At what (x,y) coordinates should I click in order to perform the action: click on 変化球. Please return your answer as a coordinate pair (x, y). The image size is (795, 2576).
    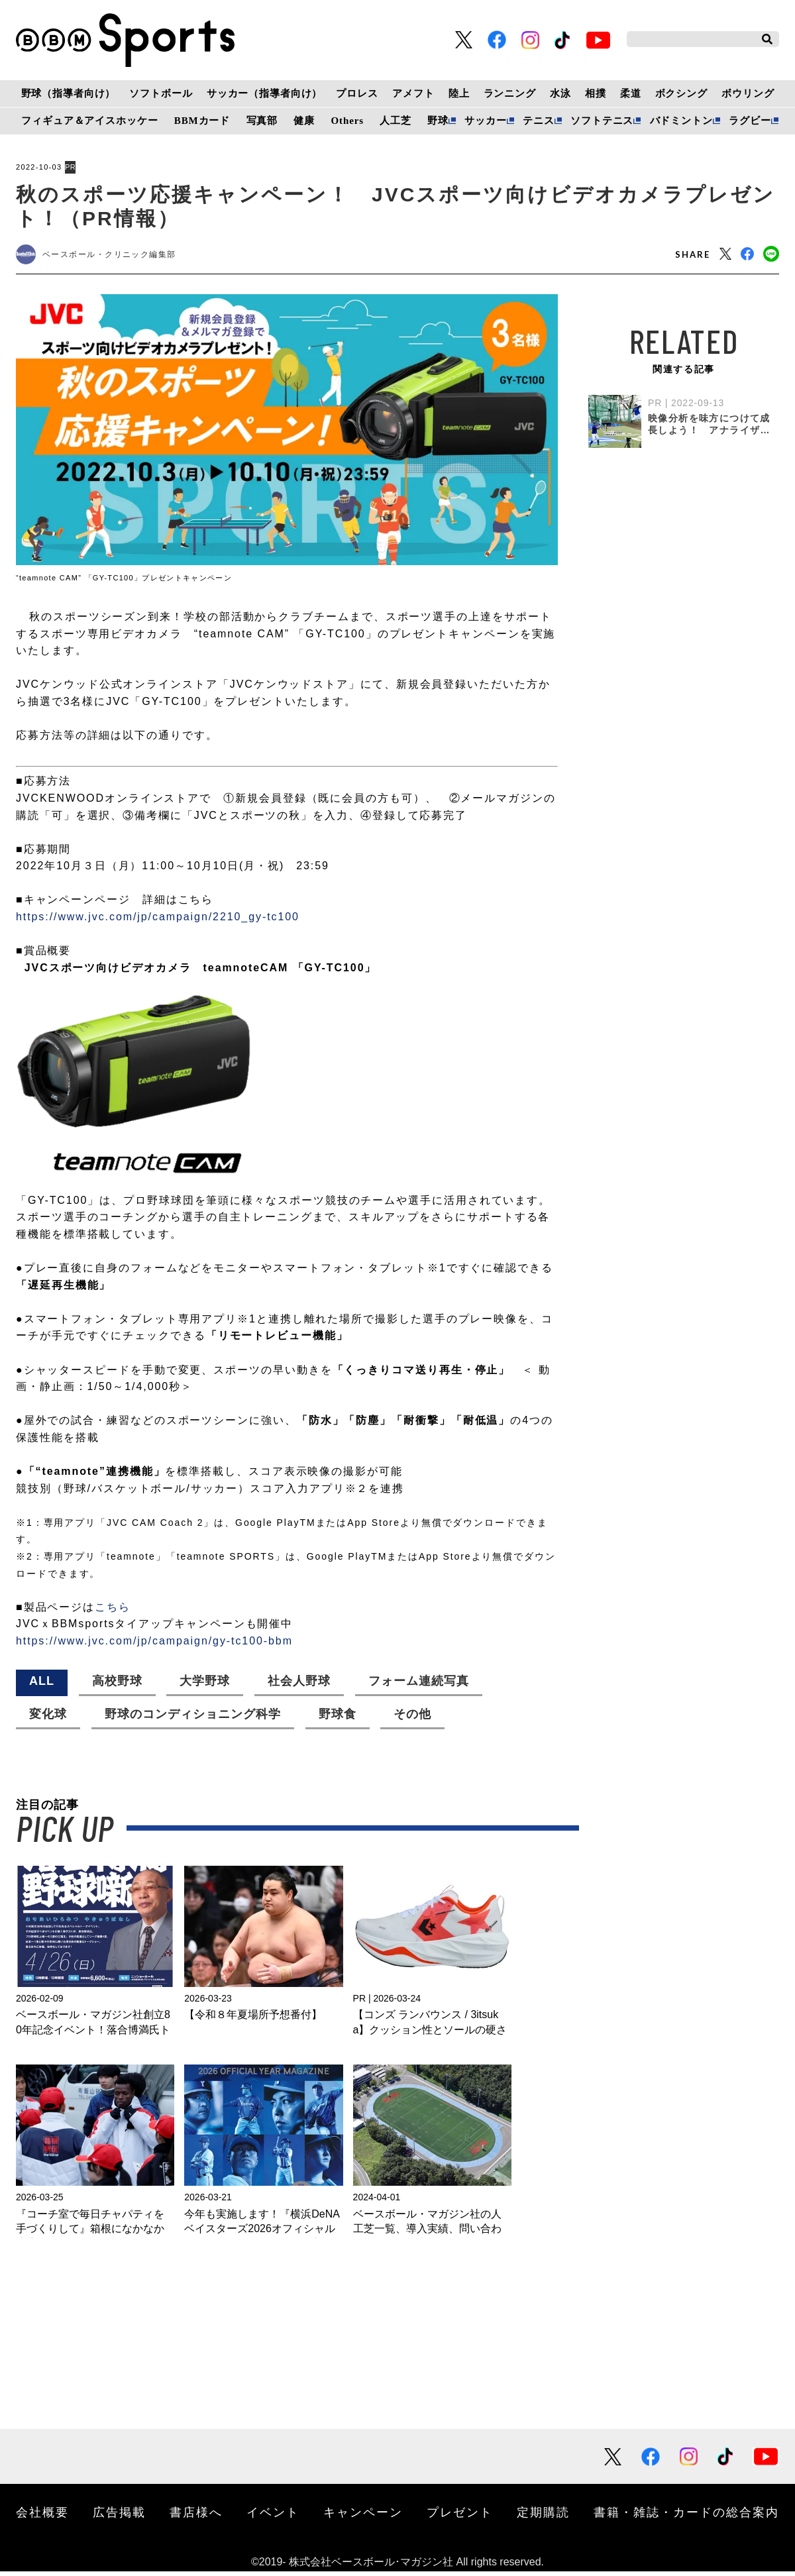
    Looking at the image, I should click on (48, 1719).